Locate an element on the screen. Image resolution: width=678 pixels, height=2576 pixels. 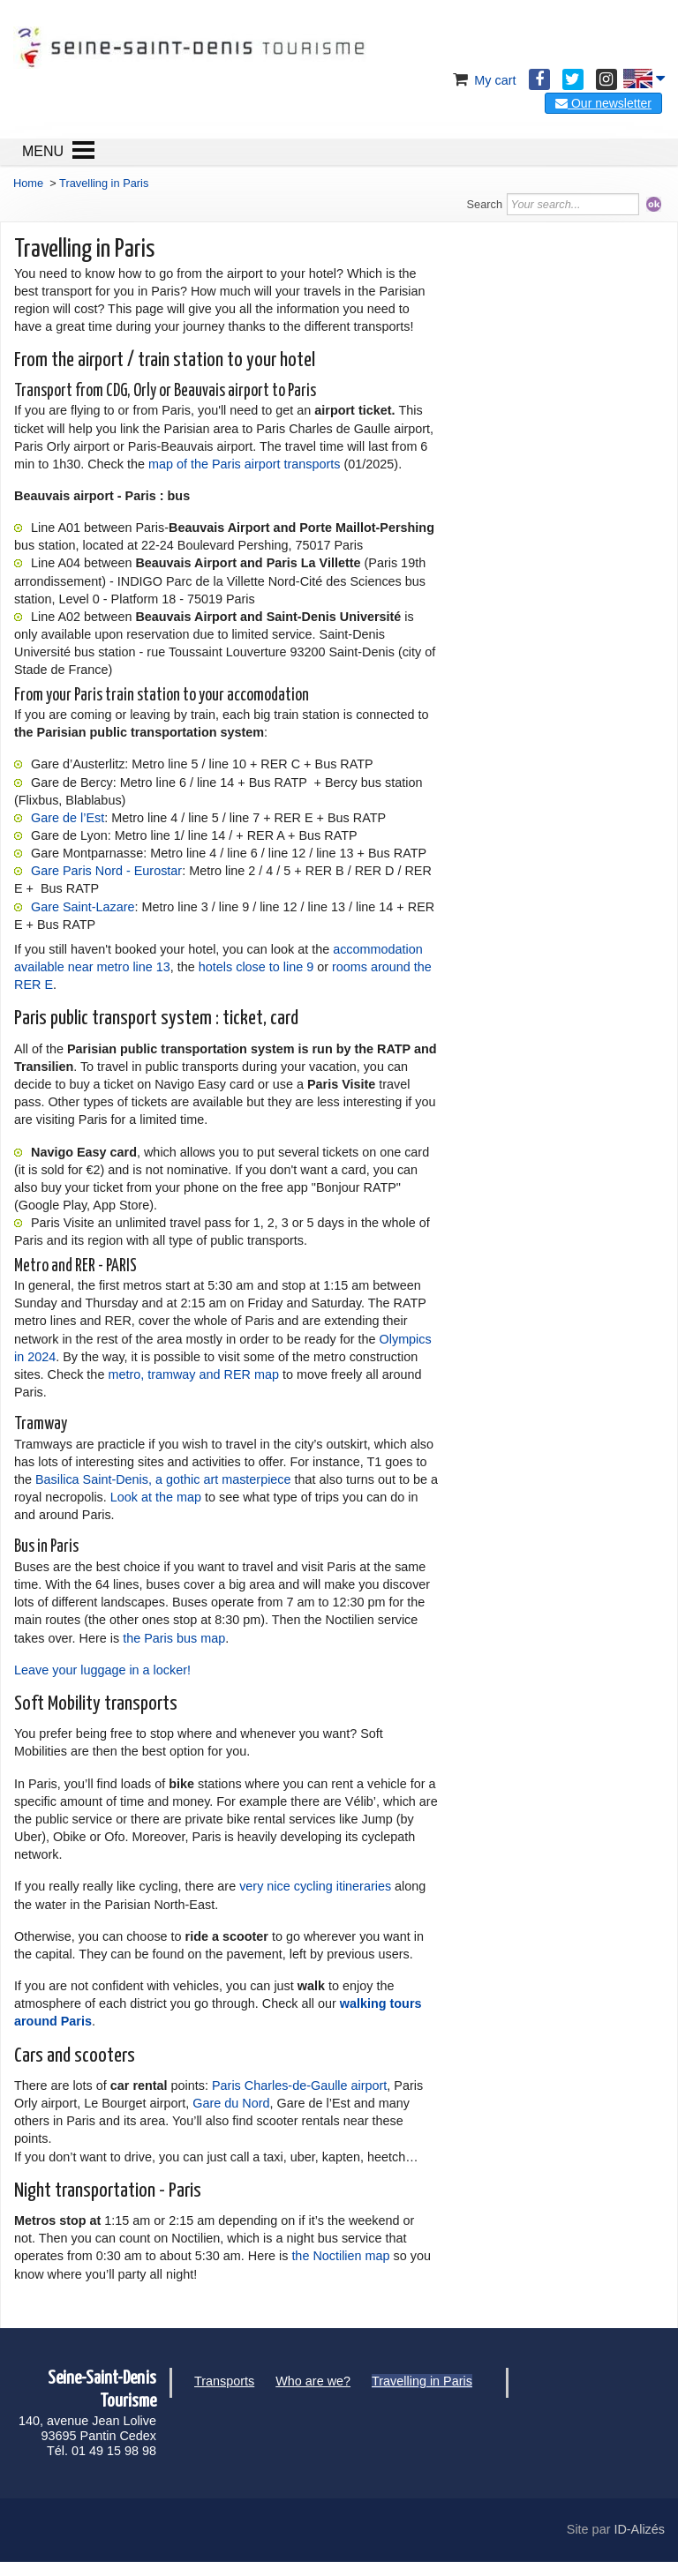
Our newsletter is located at coordinates (603, 103).